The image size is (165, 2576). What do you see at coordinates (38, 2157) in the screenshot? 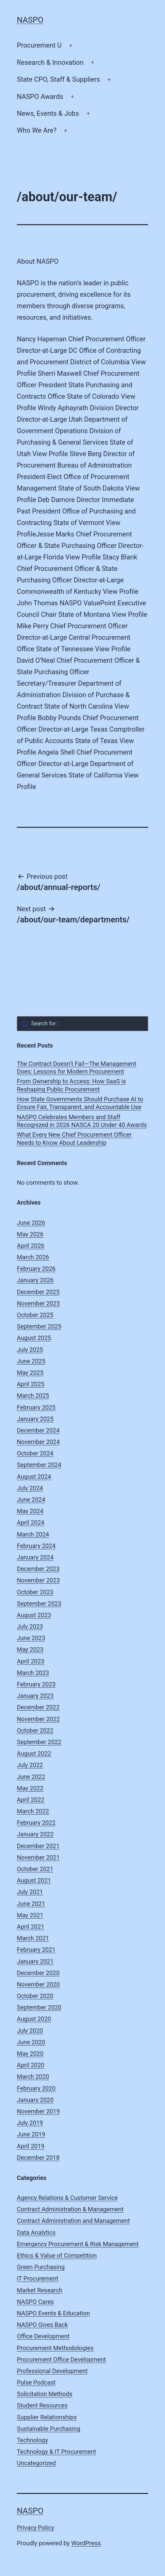
I see `December 2018` at bounding box center [38, 2157].